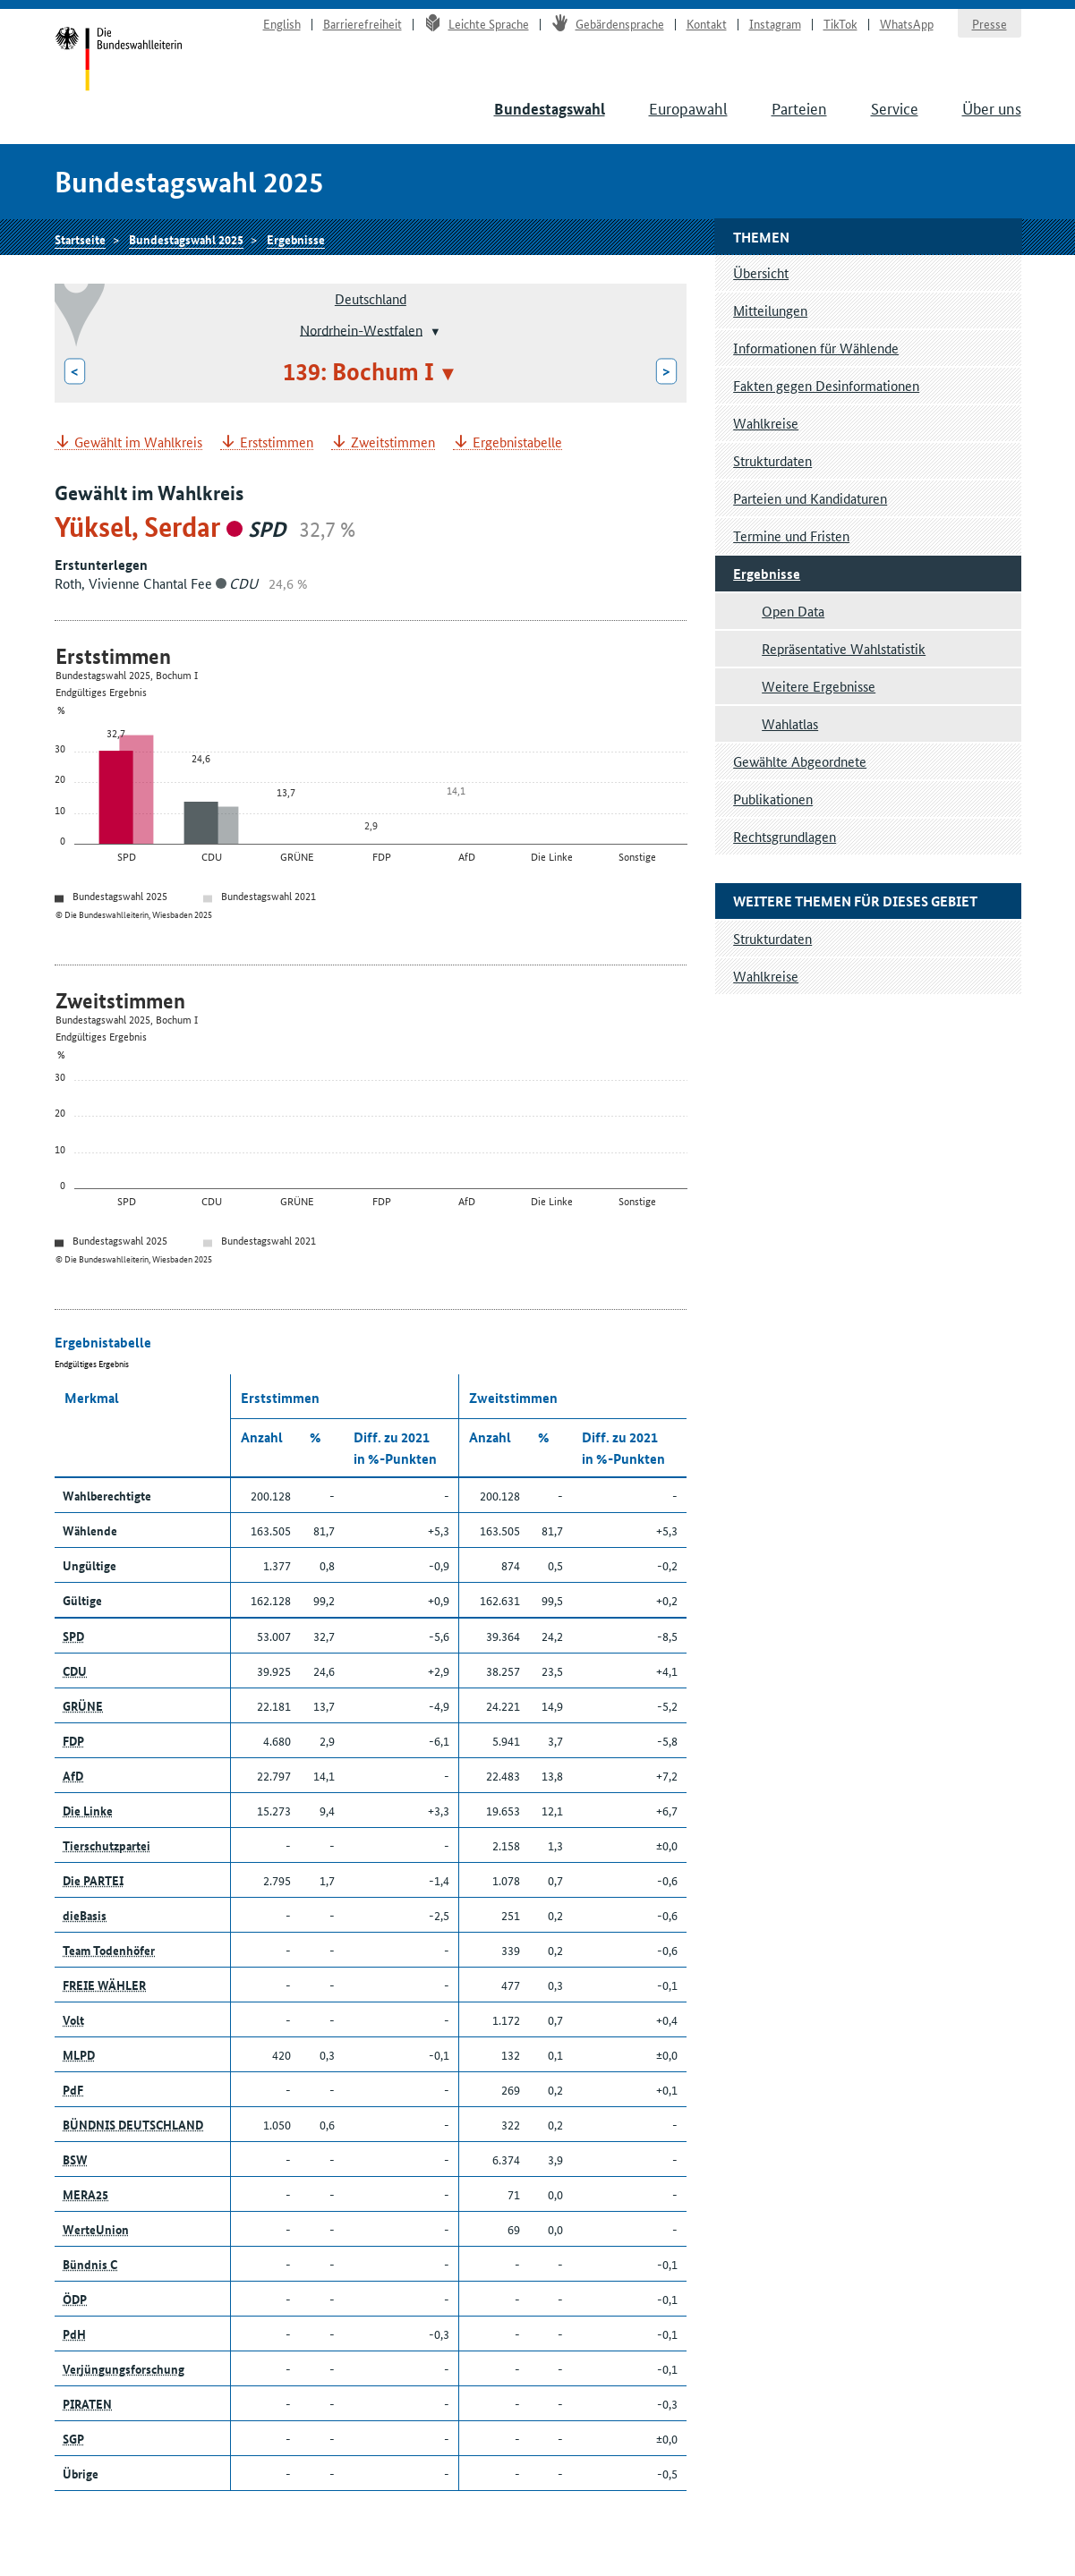  I want to click on Weitere Ergebnisse, so click(818, 685).